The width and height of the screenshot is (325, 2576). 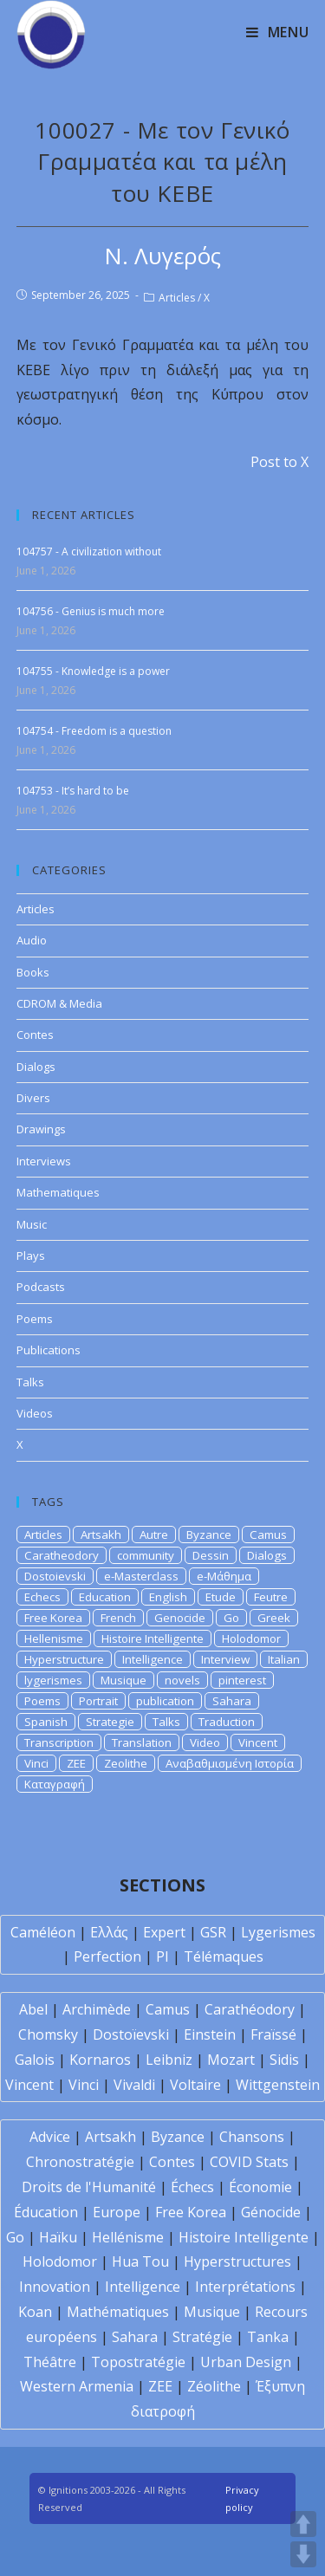 I want to click on Expert, so click(x=164, y=1932).